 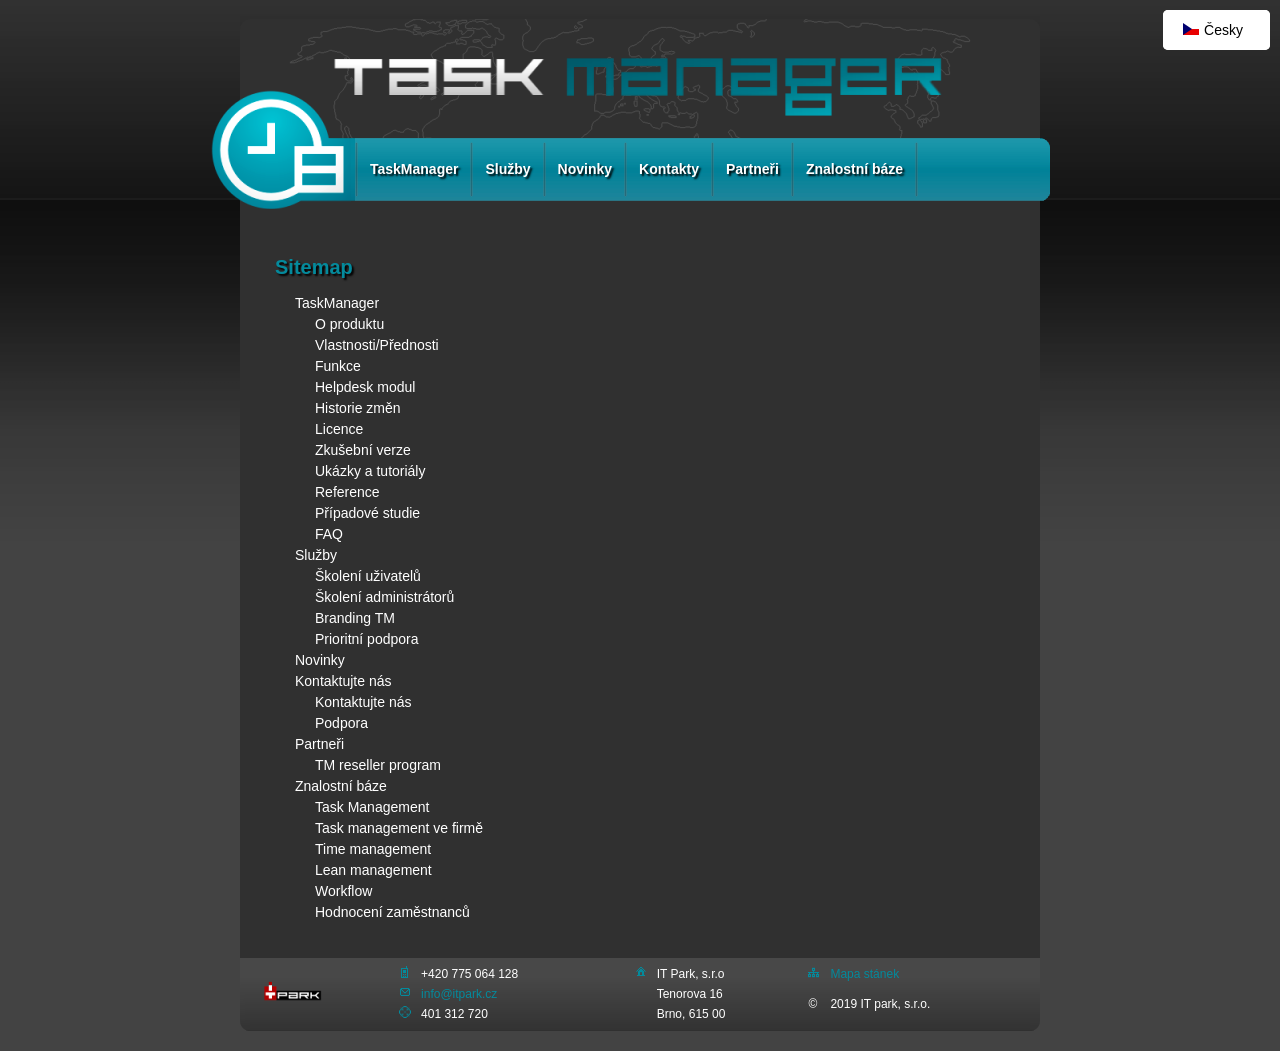 What do you see at coordinates (365, 387) in the screenshot?
I see `Helpdesk modul` at bounding box center [365, 387].